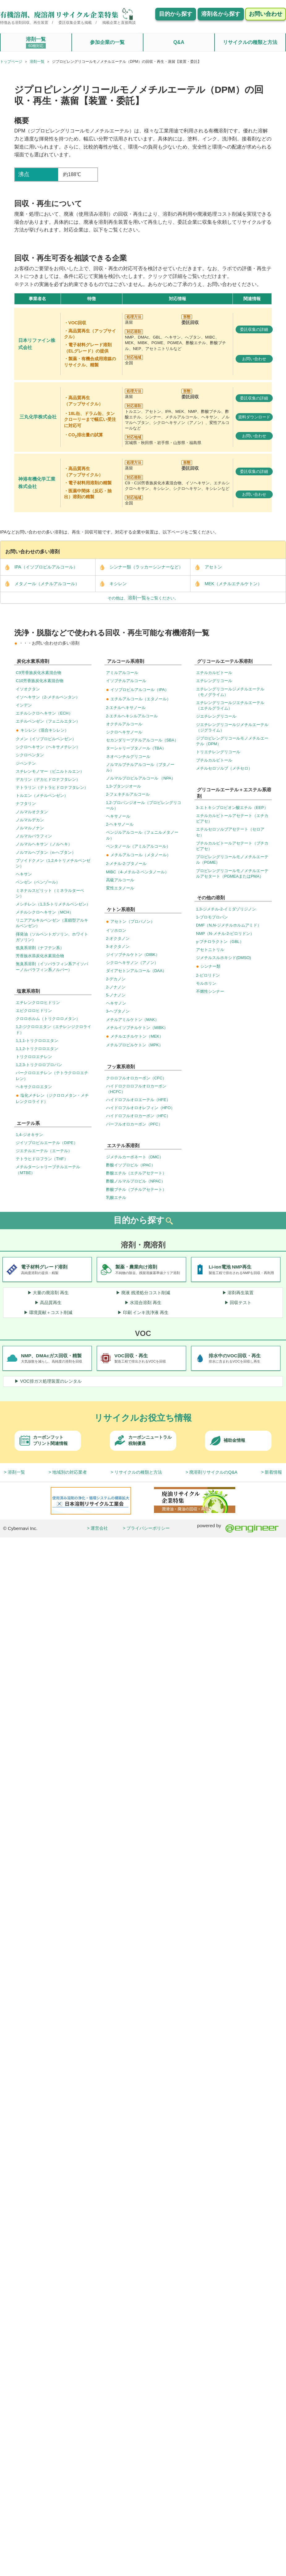 This screenshot has width=286, height=2576. What do you see at coordinates (232, 873) in the screenshot?
I see `プロピレングリコールモノメチルエーテルアセタート（PGMEAまたはPMA）` at bounding box center [232, 873].